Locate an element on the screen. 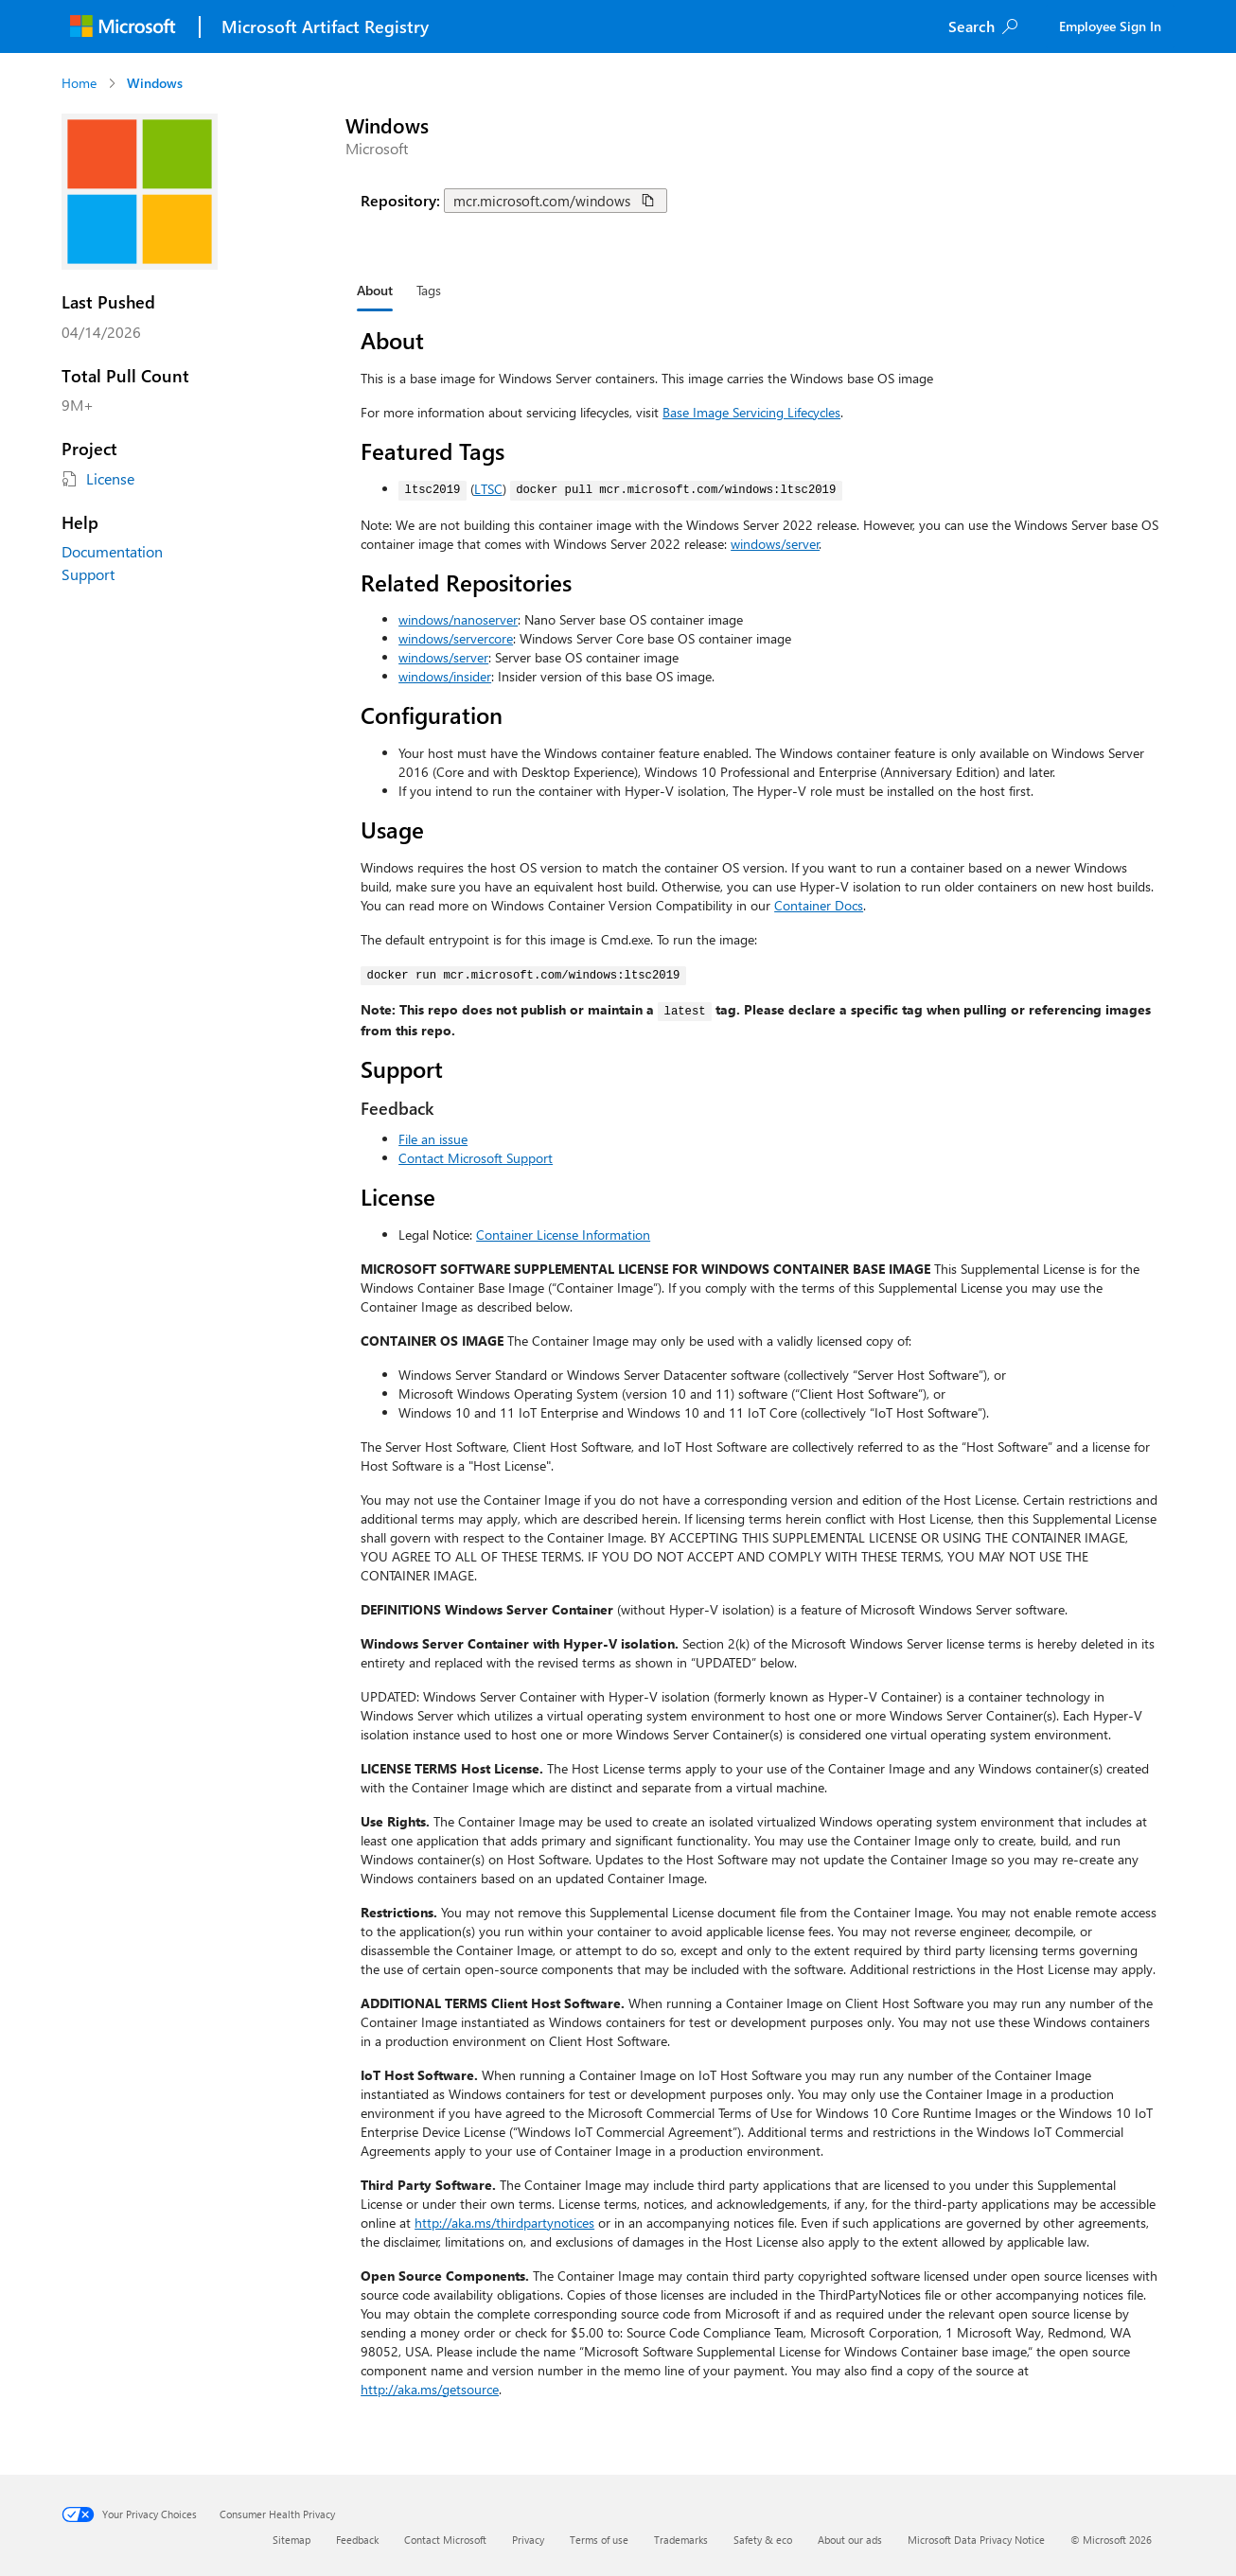 The image size is (1236, 2576). Related Repositories is located at coordinates (466, 582).